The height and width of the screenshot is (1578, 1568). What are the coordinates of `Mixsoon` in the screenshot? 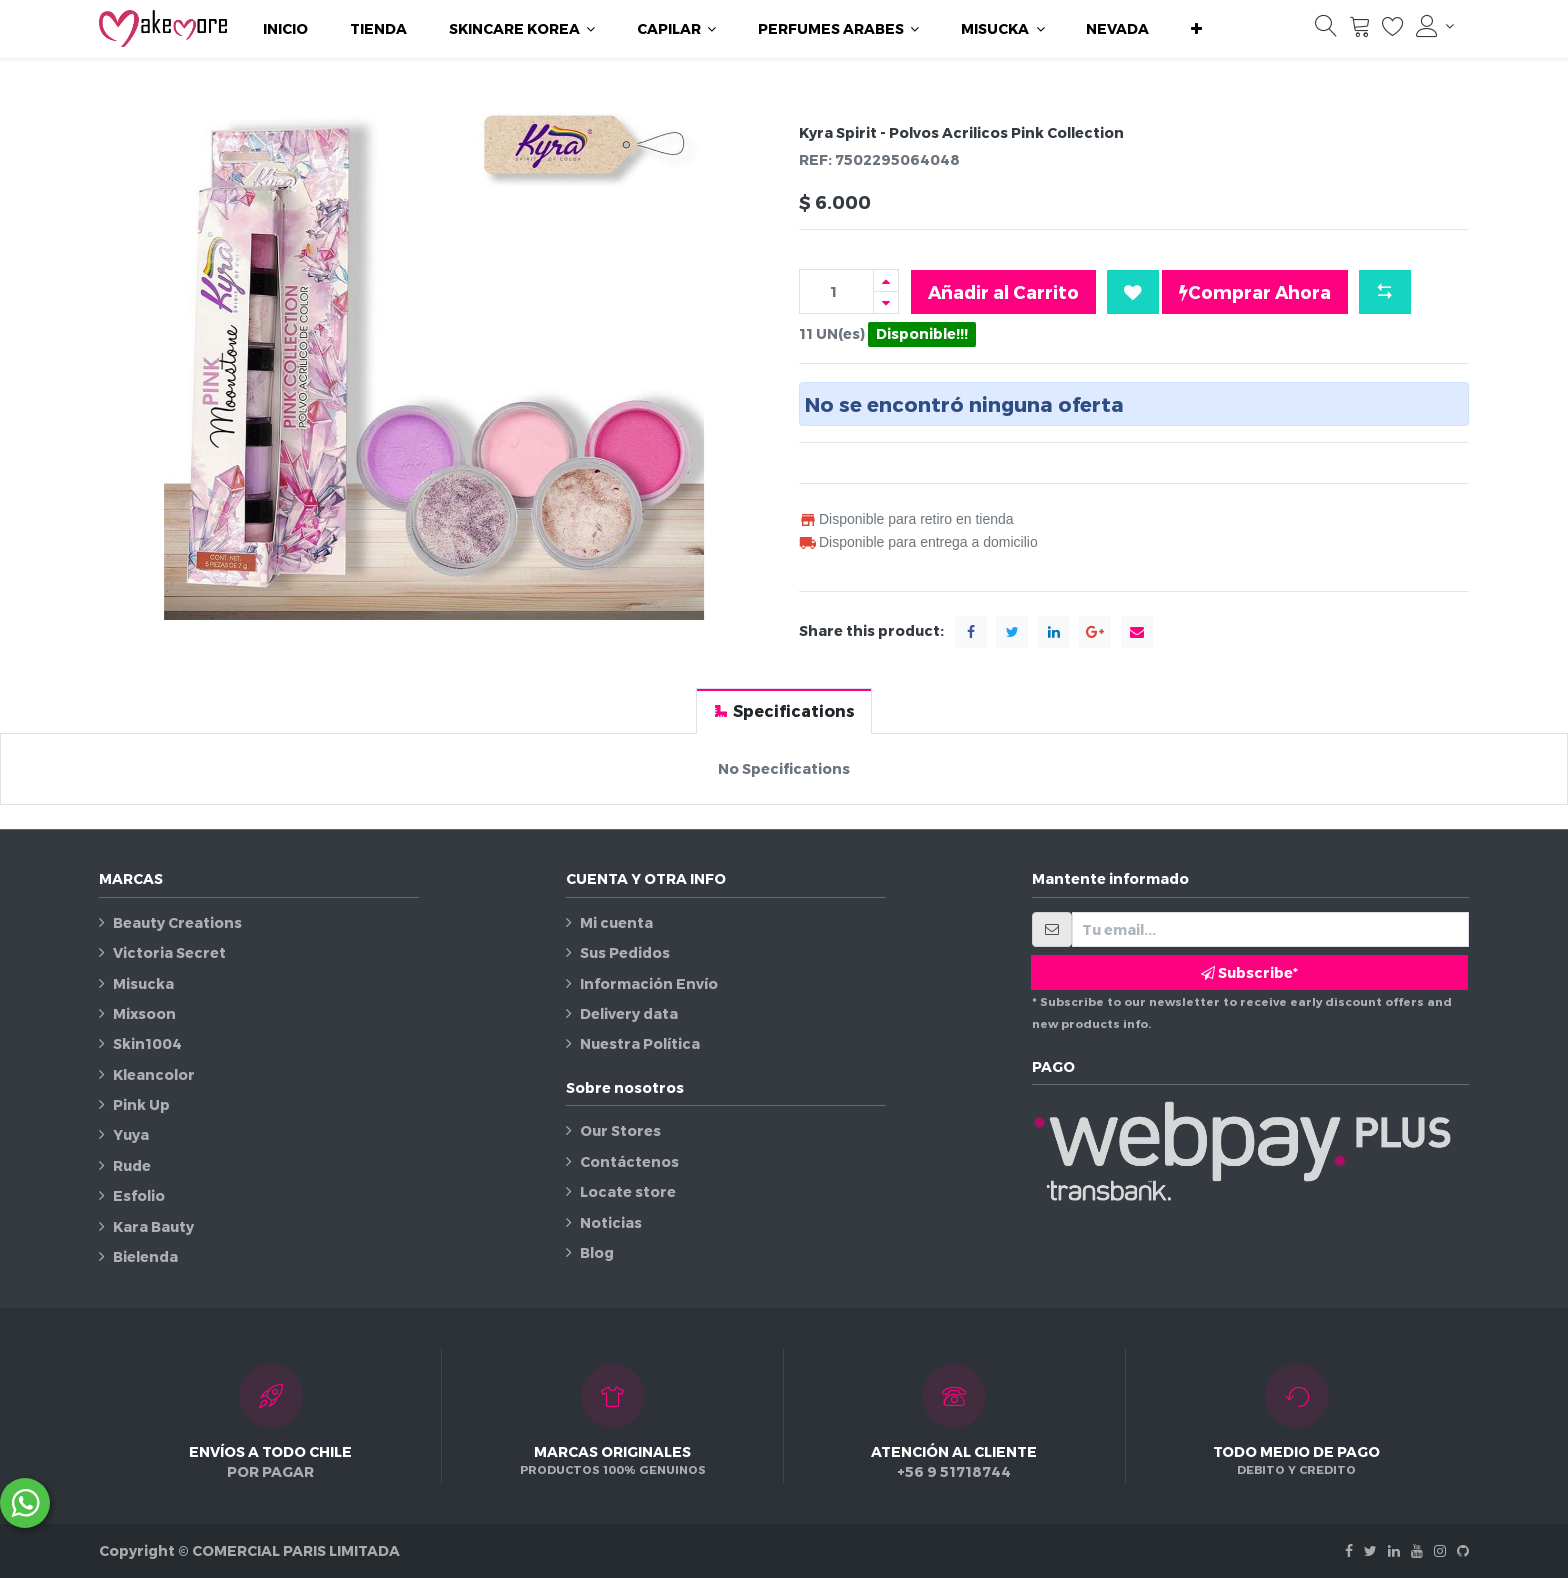 It's located at (144, 1013).